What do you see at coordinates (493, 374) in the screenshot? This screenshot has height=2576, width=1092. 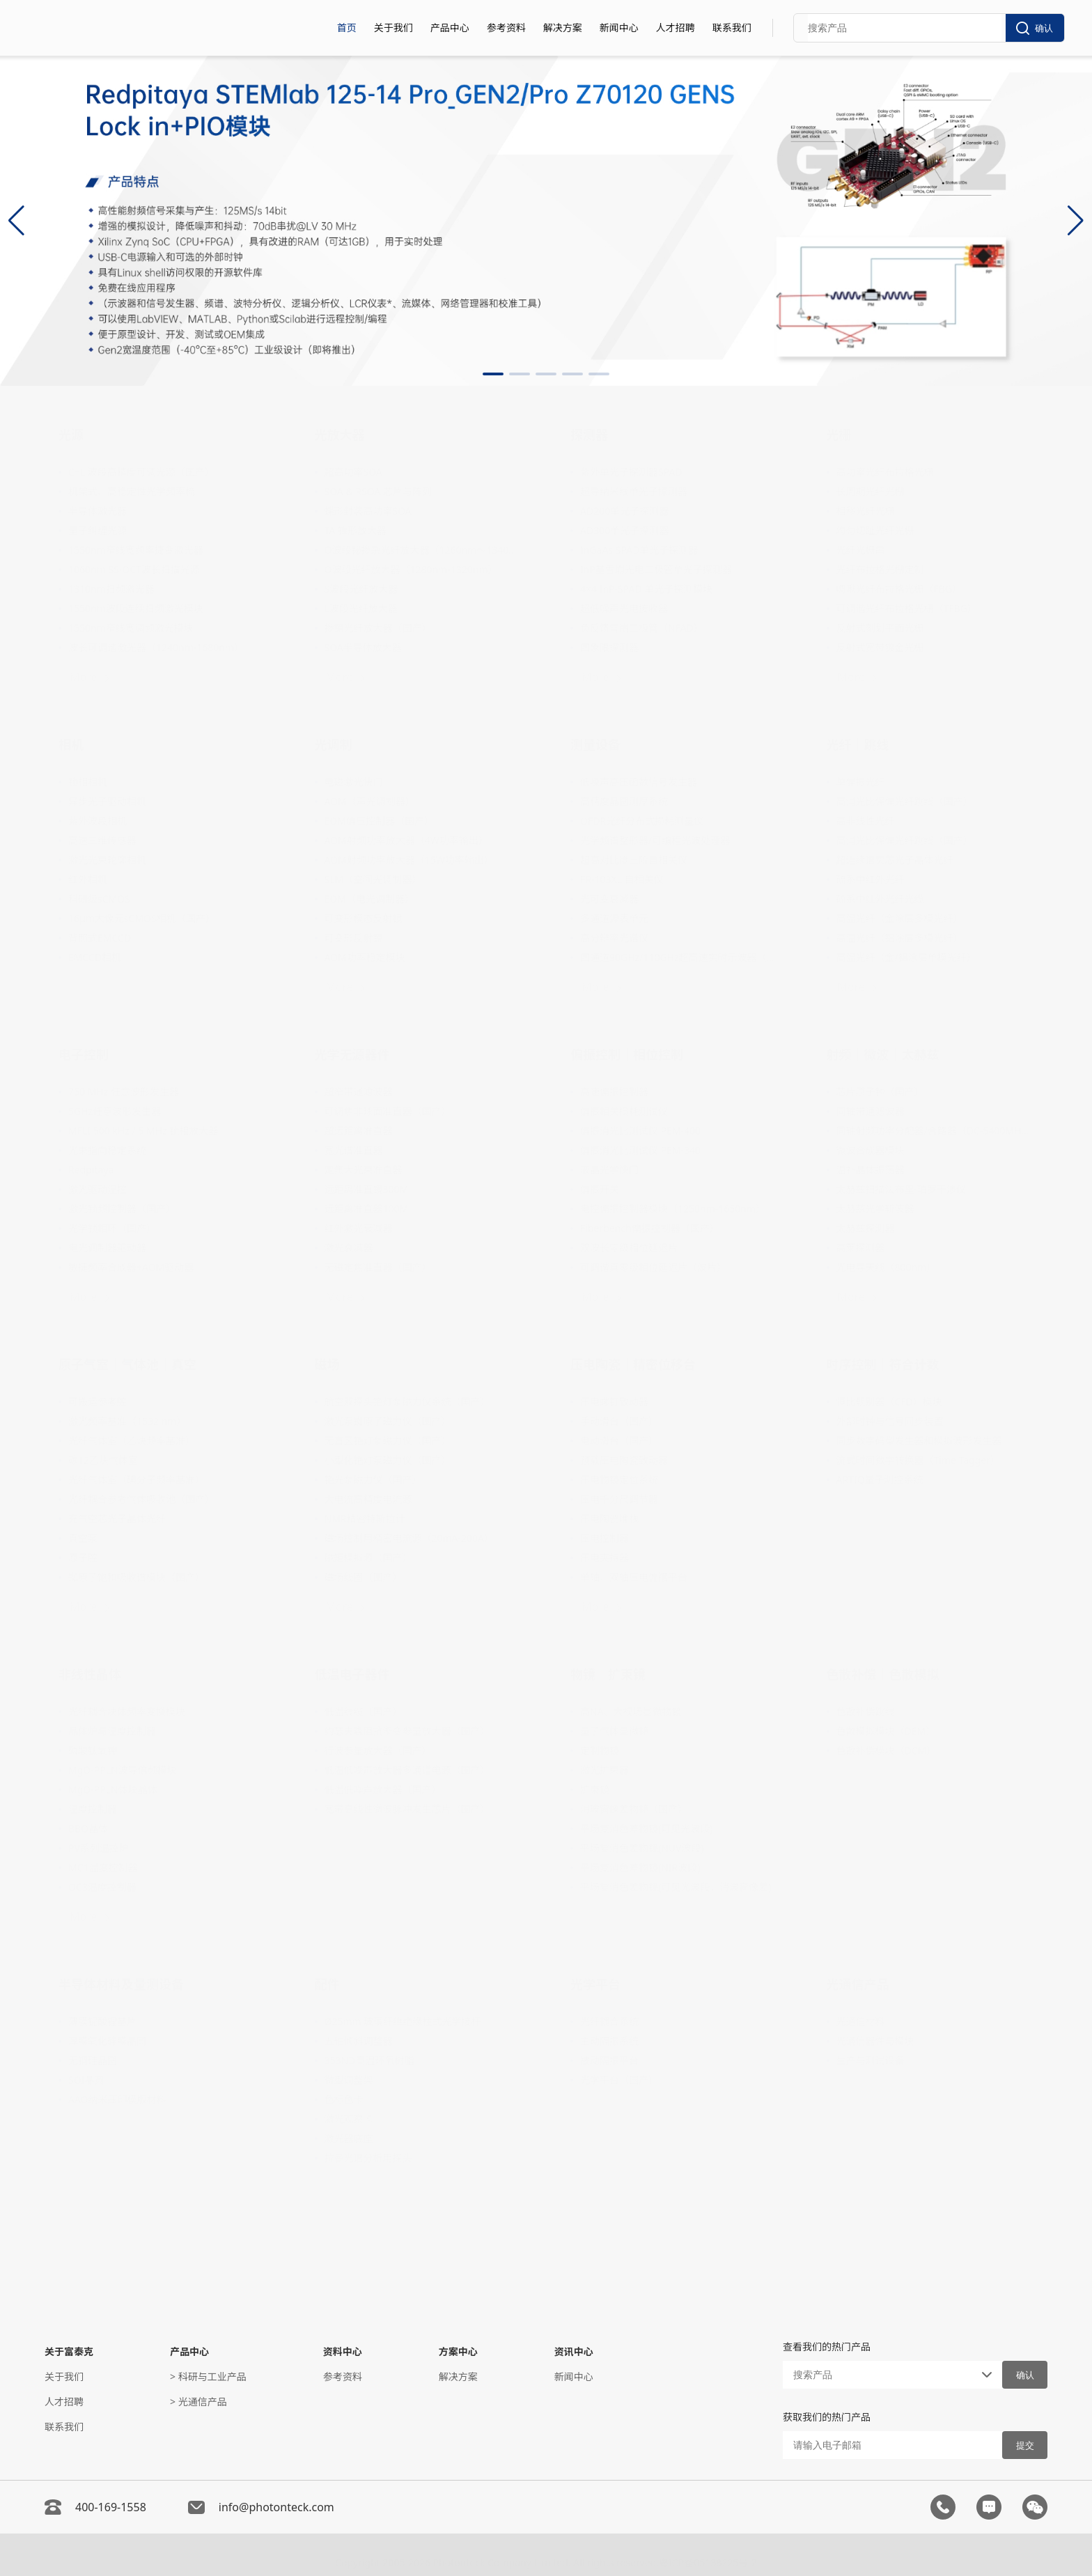 I see `[button]` at bounding box center [493, 374].